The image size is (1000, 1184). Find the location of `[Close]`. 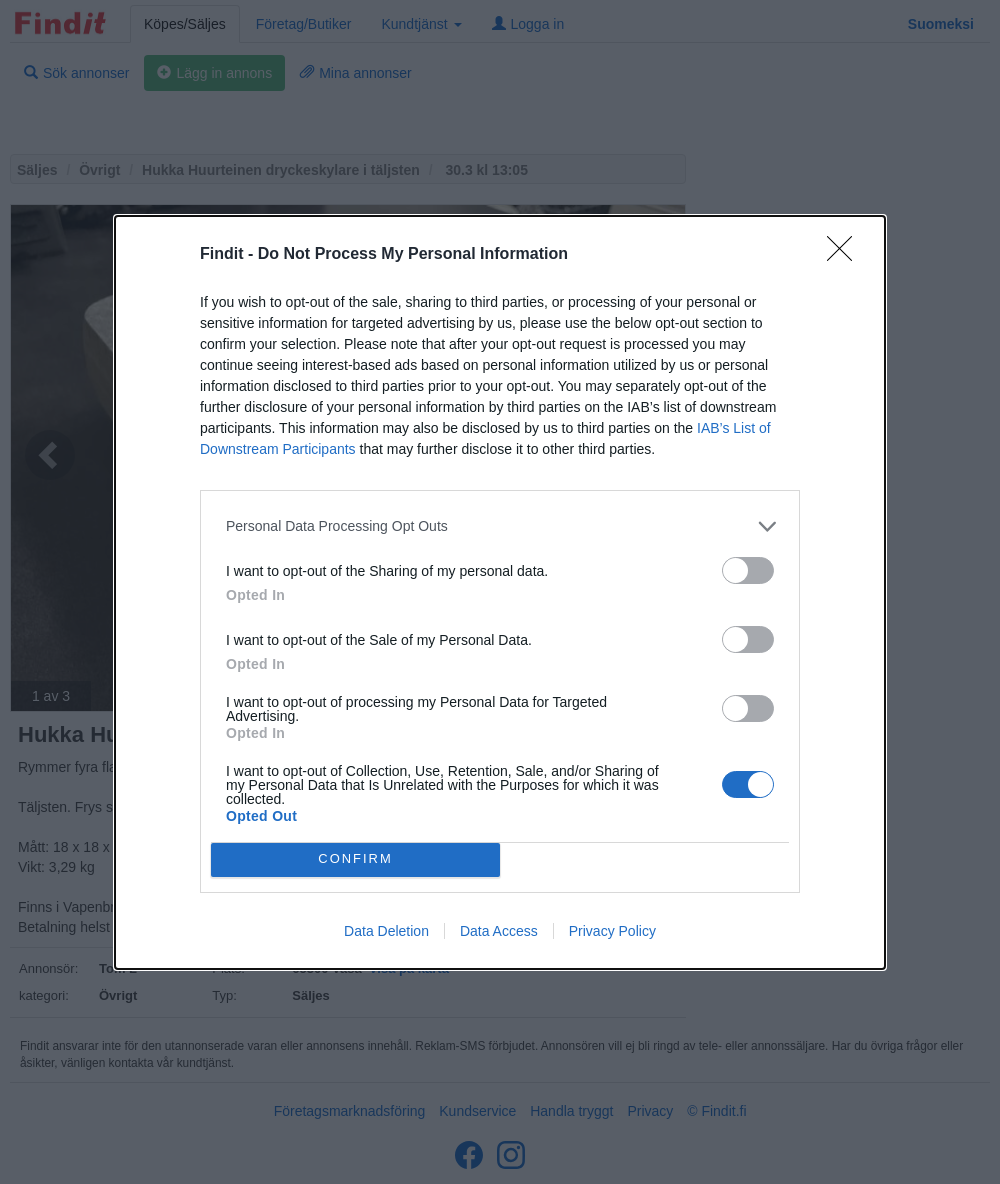

[Close] is located at coordinates (846, 255).